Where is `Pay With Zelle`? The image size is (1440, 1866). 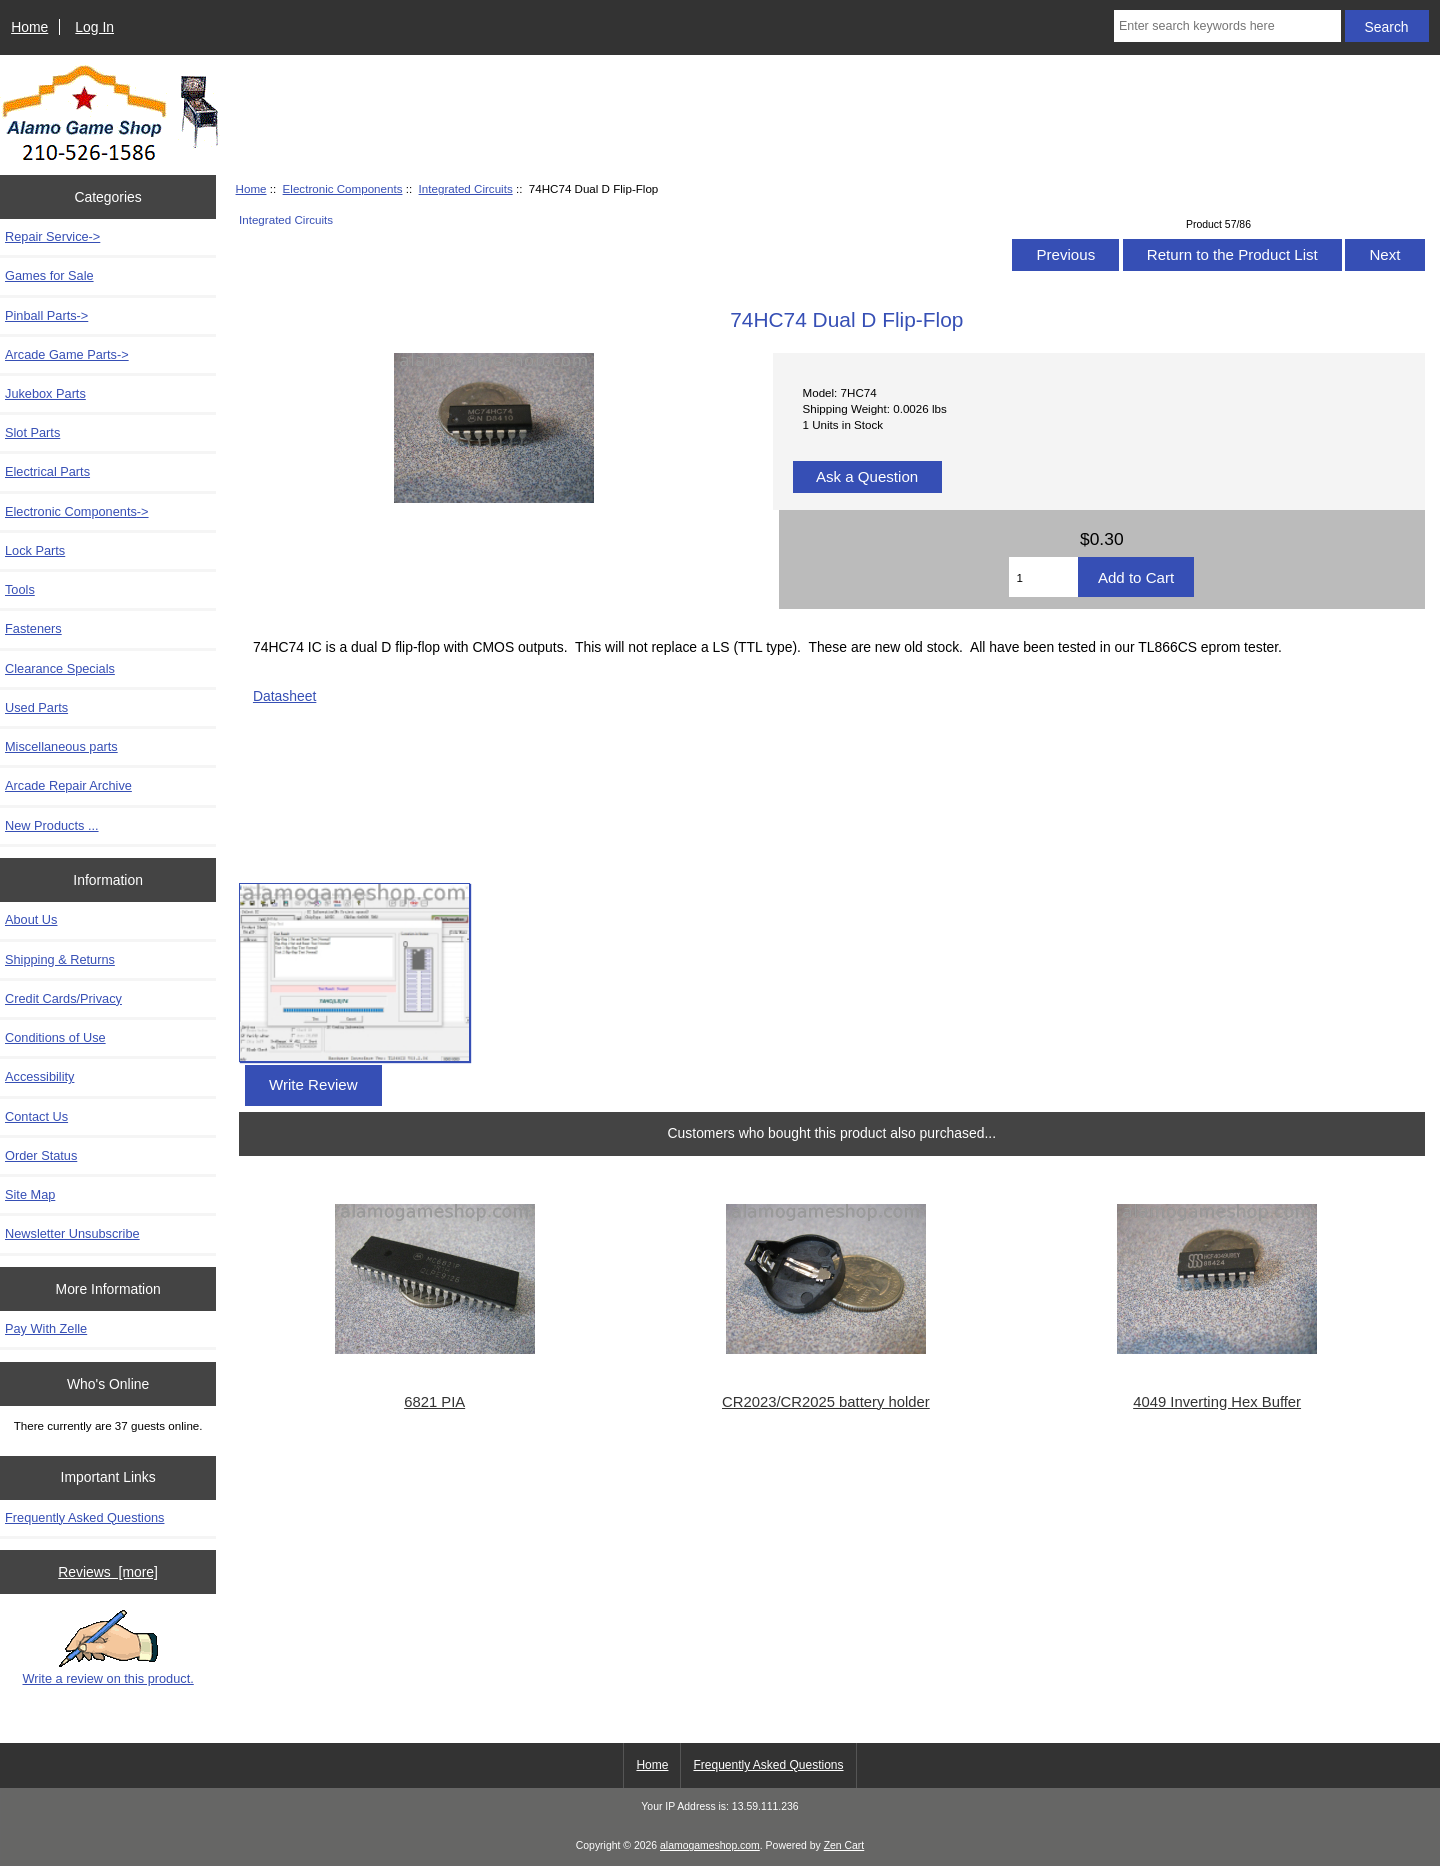
Pay With Zelle is located at coordinates (46, 1328).